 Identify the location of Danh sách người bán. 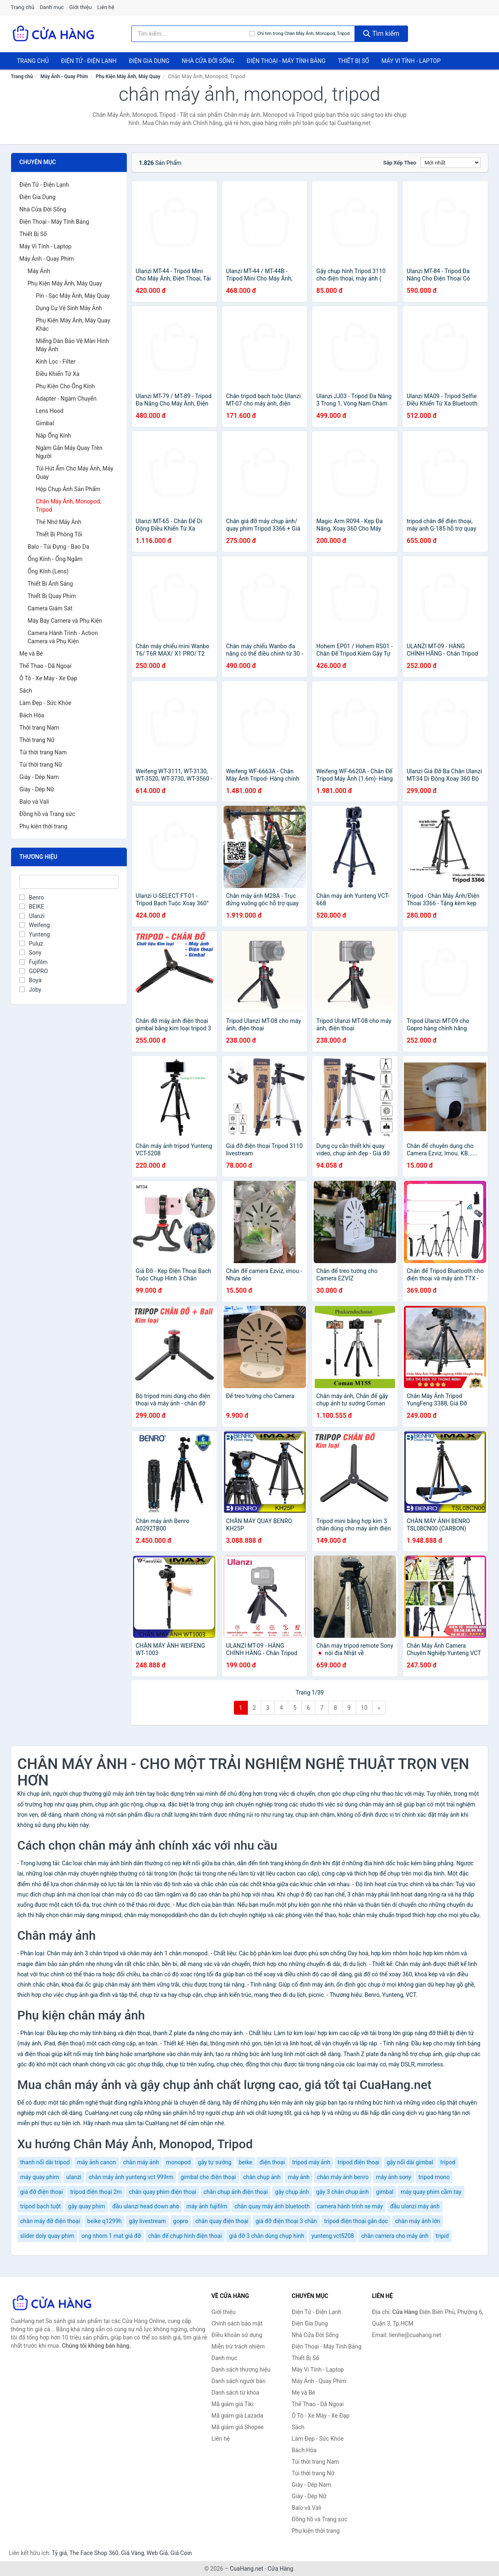
(239, 2381).